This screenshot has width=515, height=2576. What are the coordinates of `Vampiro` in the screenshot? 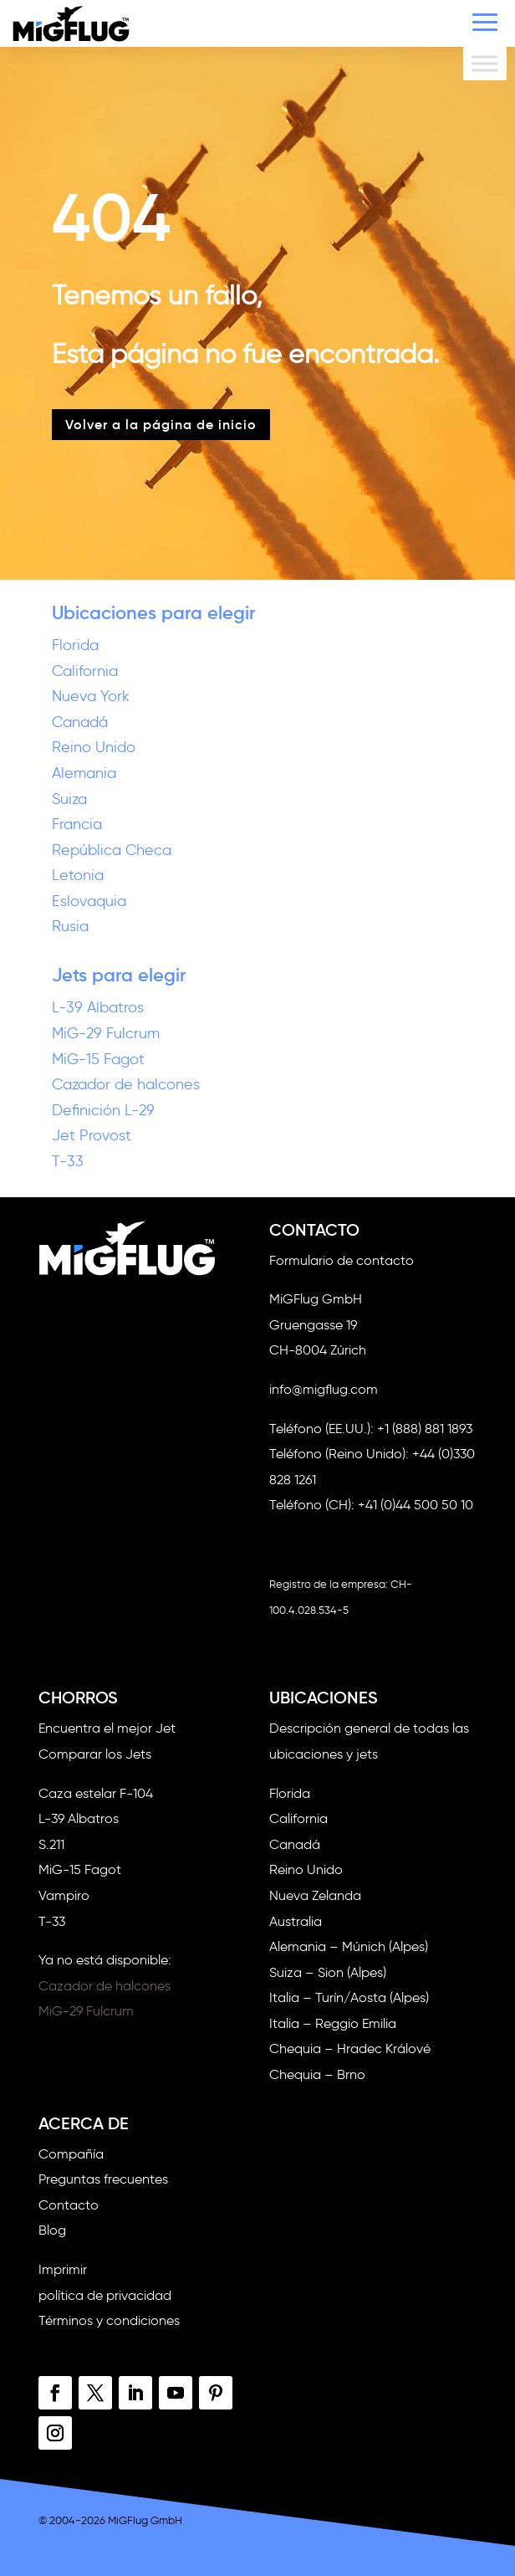 It's located at (63, 1895).